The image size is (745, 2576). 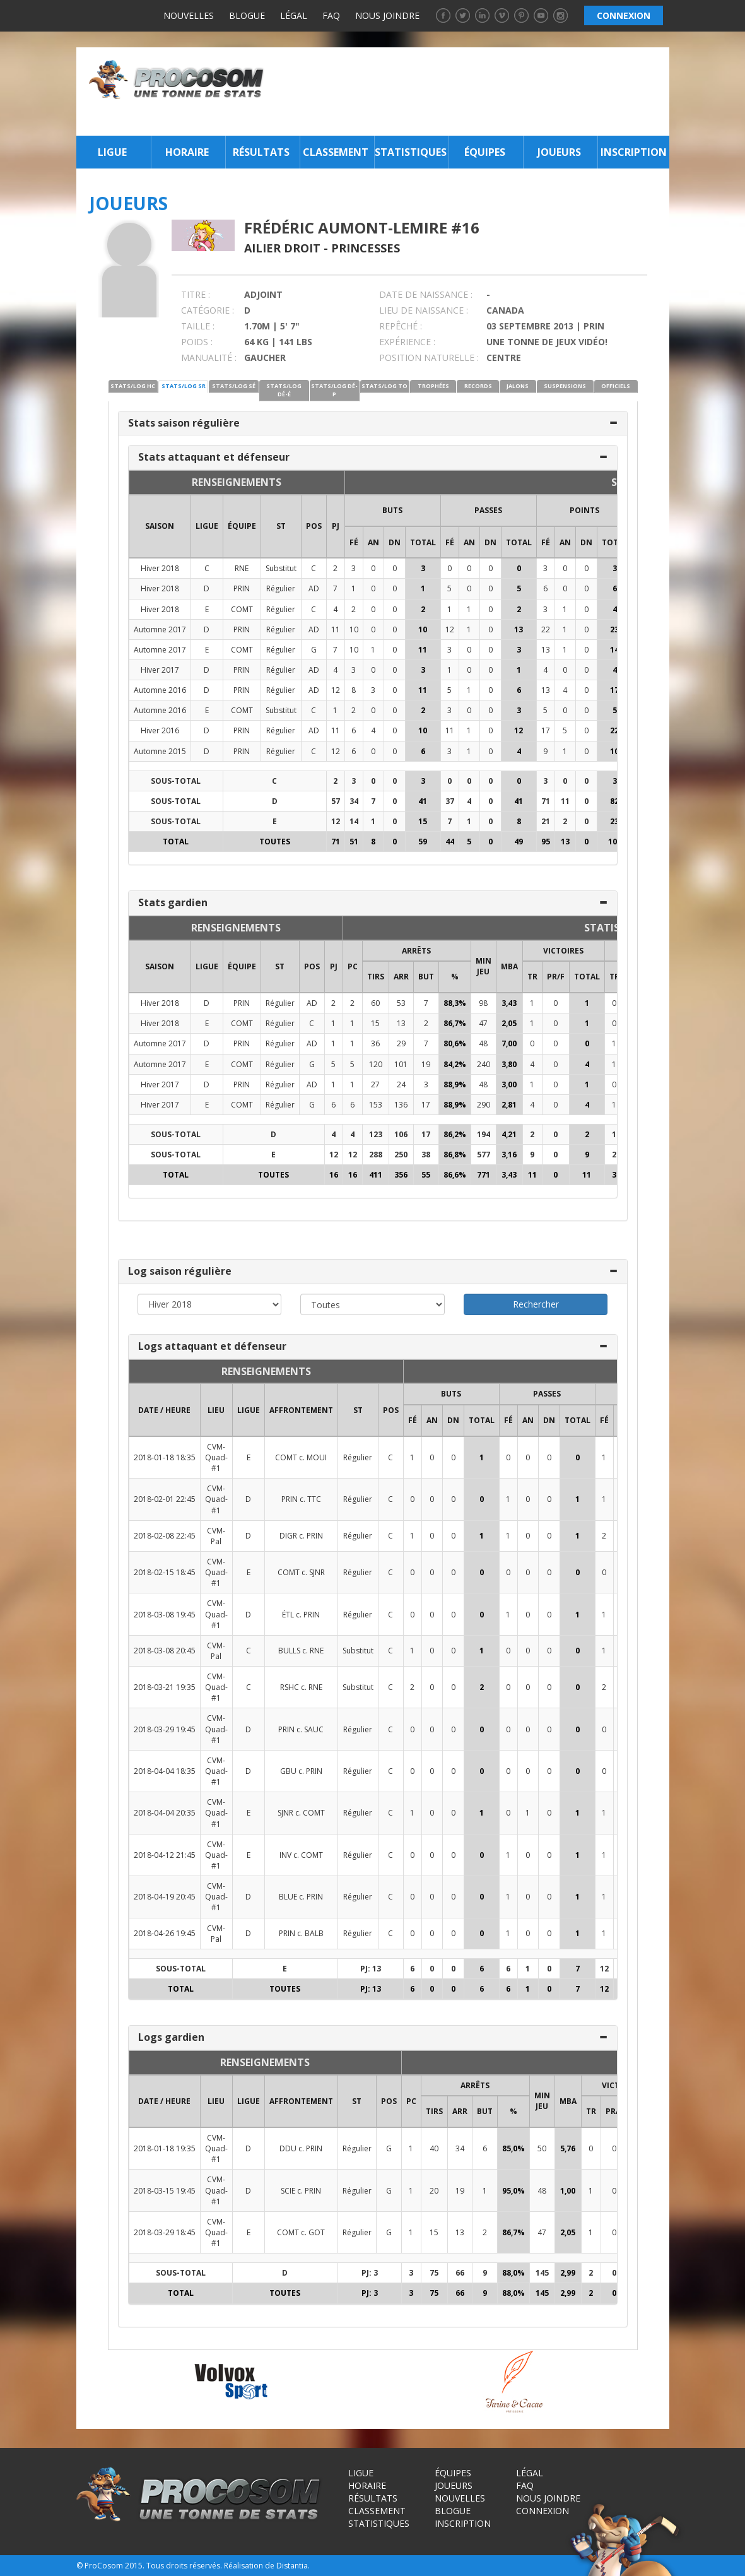 What do you see at coordinates (165, 1933) in the screenshot?
I see `2018-04-26 19:45` at bounding box center [165, 1933].